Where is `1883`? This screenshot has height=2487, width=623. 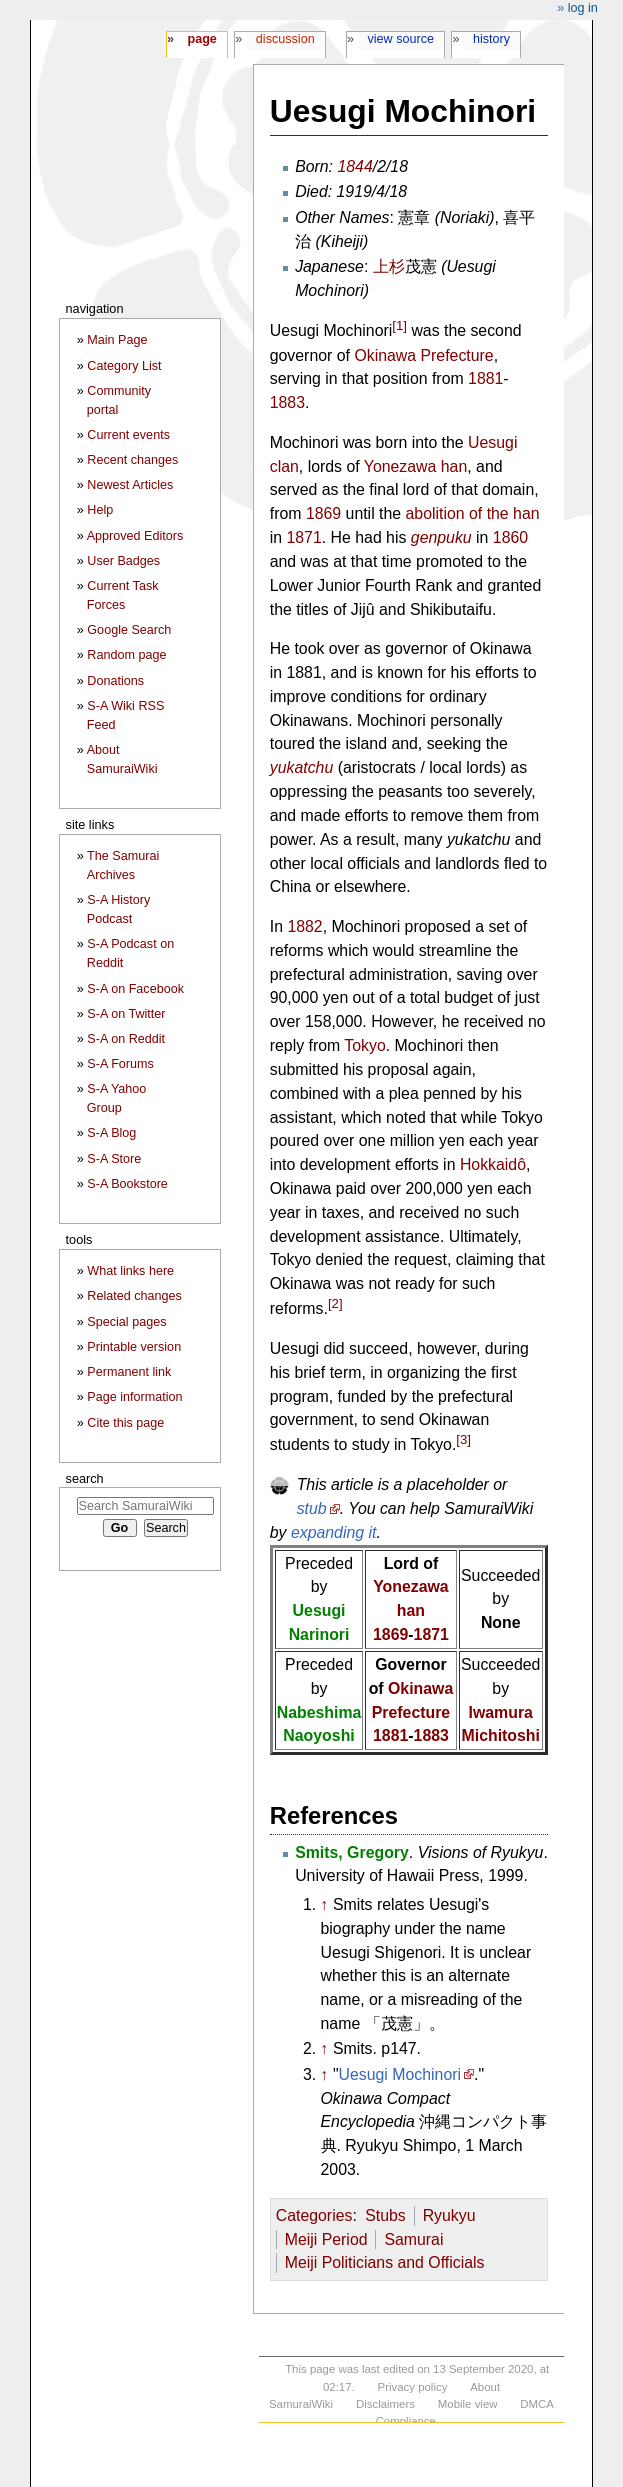
1883 is located at coordinates (287, 402).